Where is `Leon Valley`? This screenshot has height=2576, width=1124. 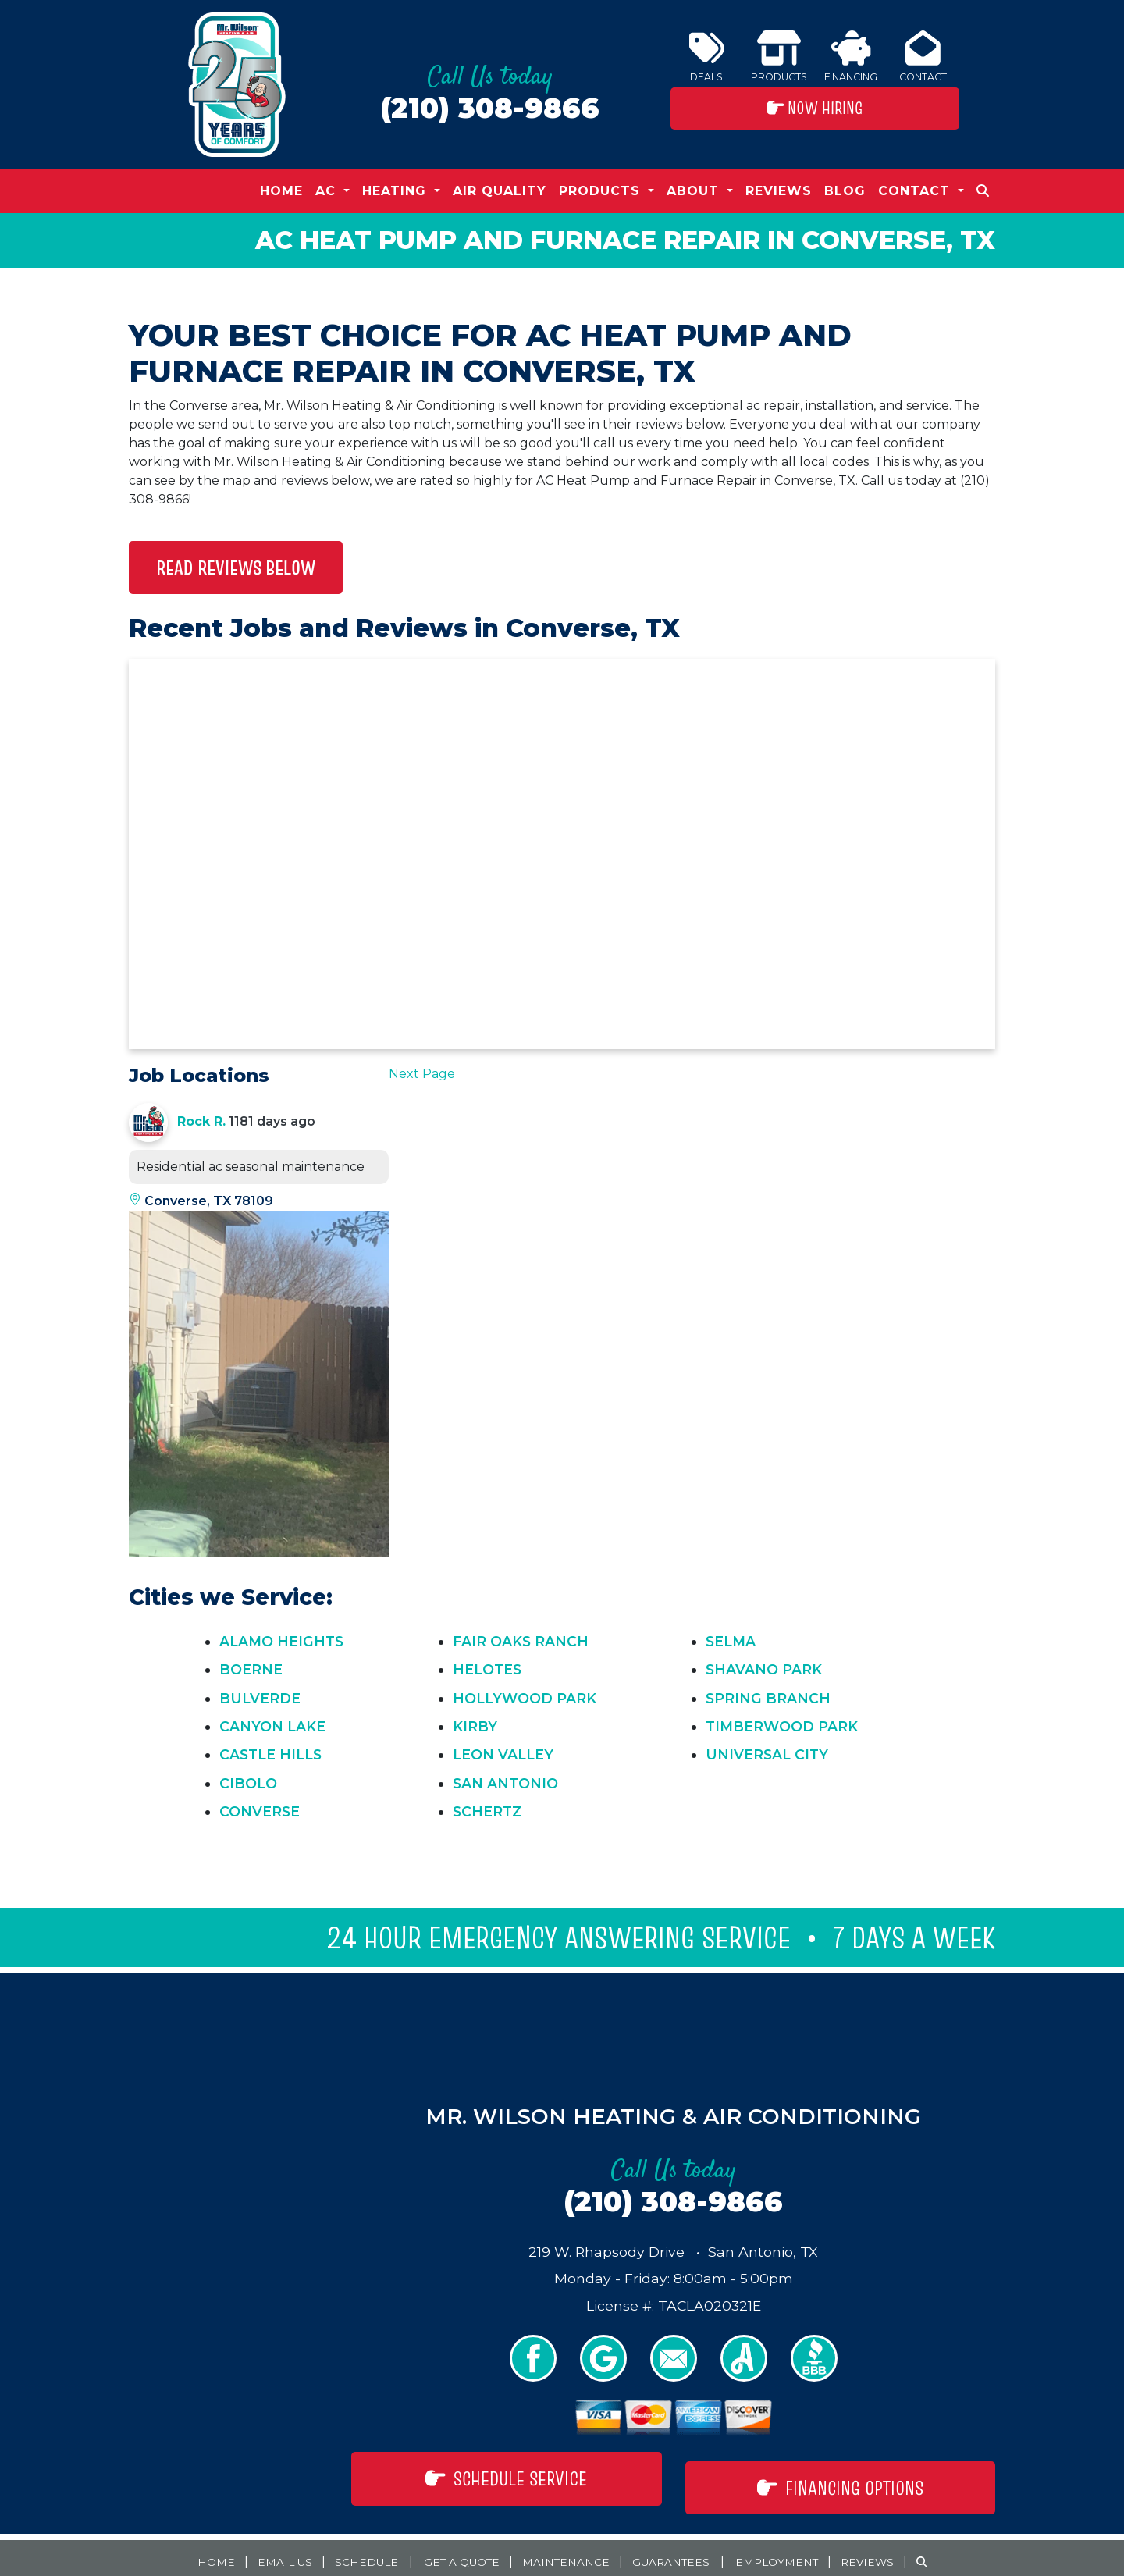
Leon Valley is located at coordinates (503, 1754).